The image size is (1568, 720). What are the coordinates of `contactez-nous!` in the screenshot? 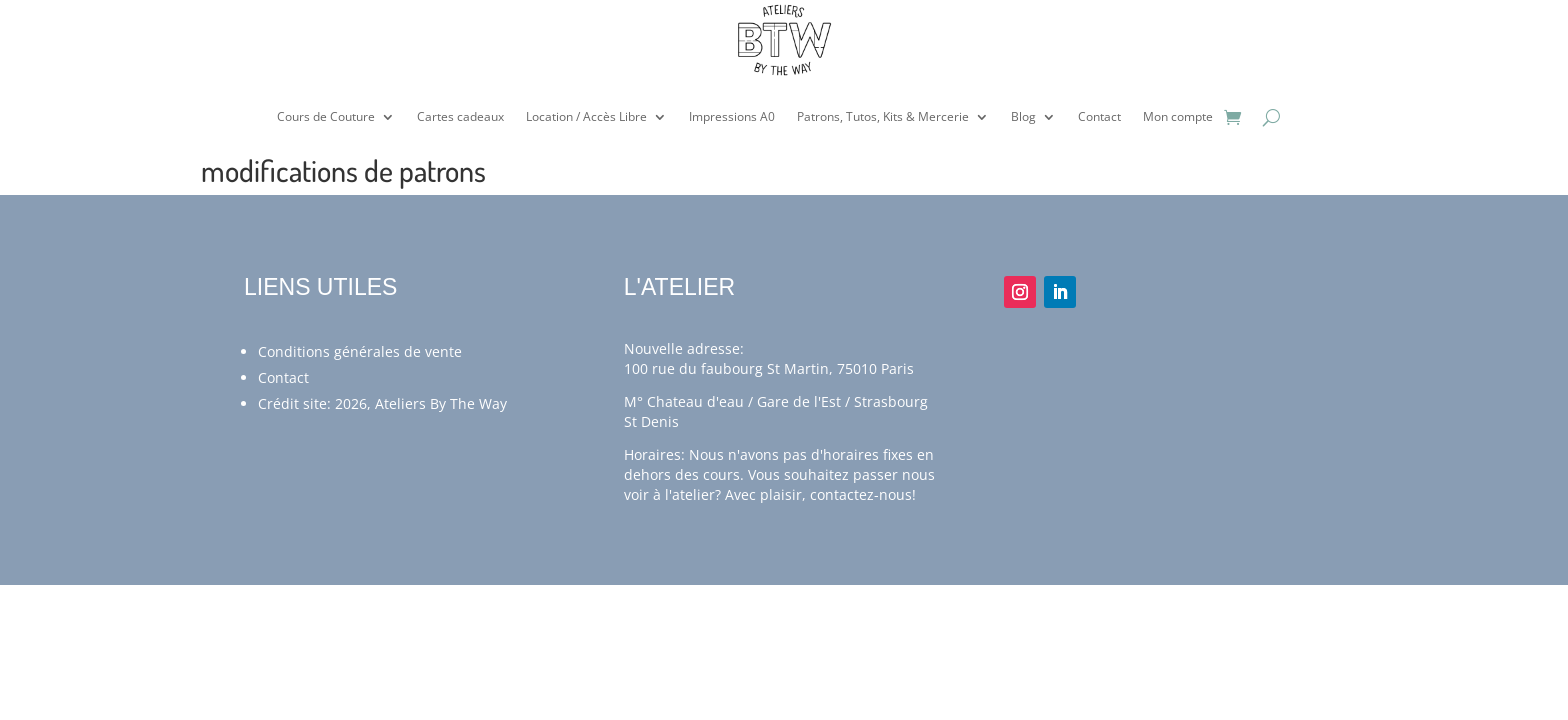 It's located at (863, 494).